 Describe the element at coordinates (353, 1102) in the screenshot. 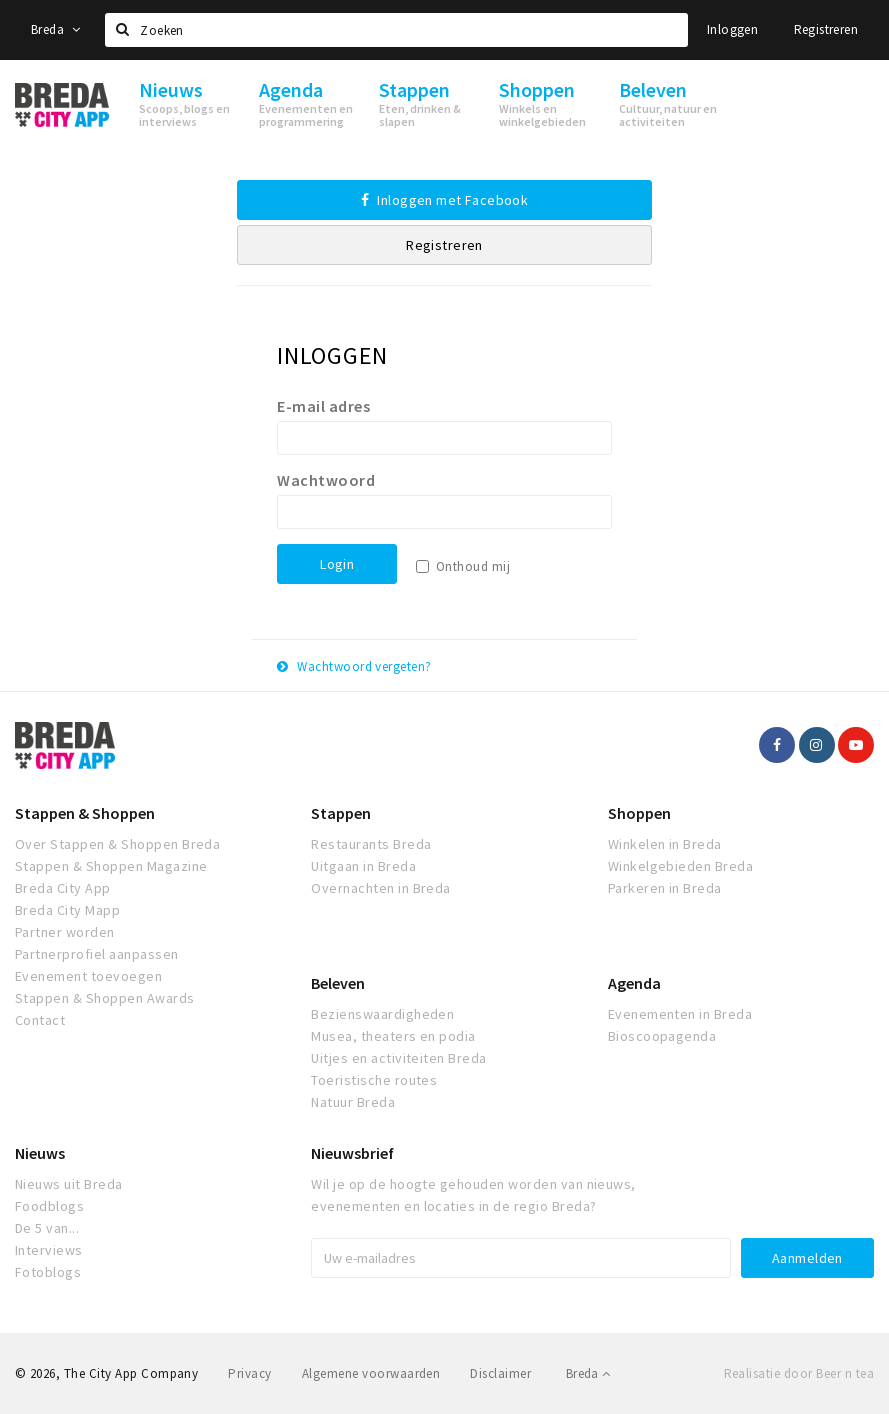

I see `Natuur Breda` at that location.